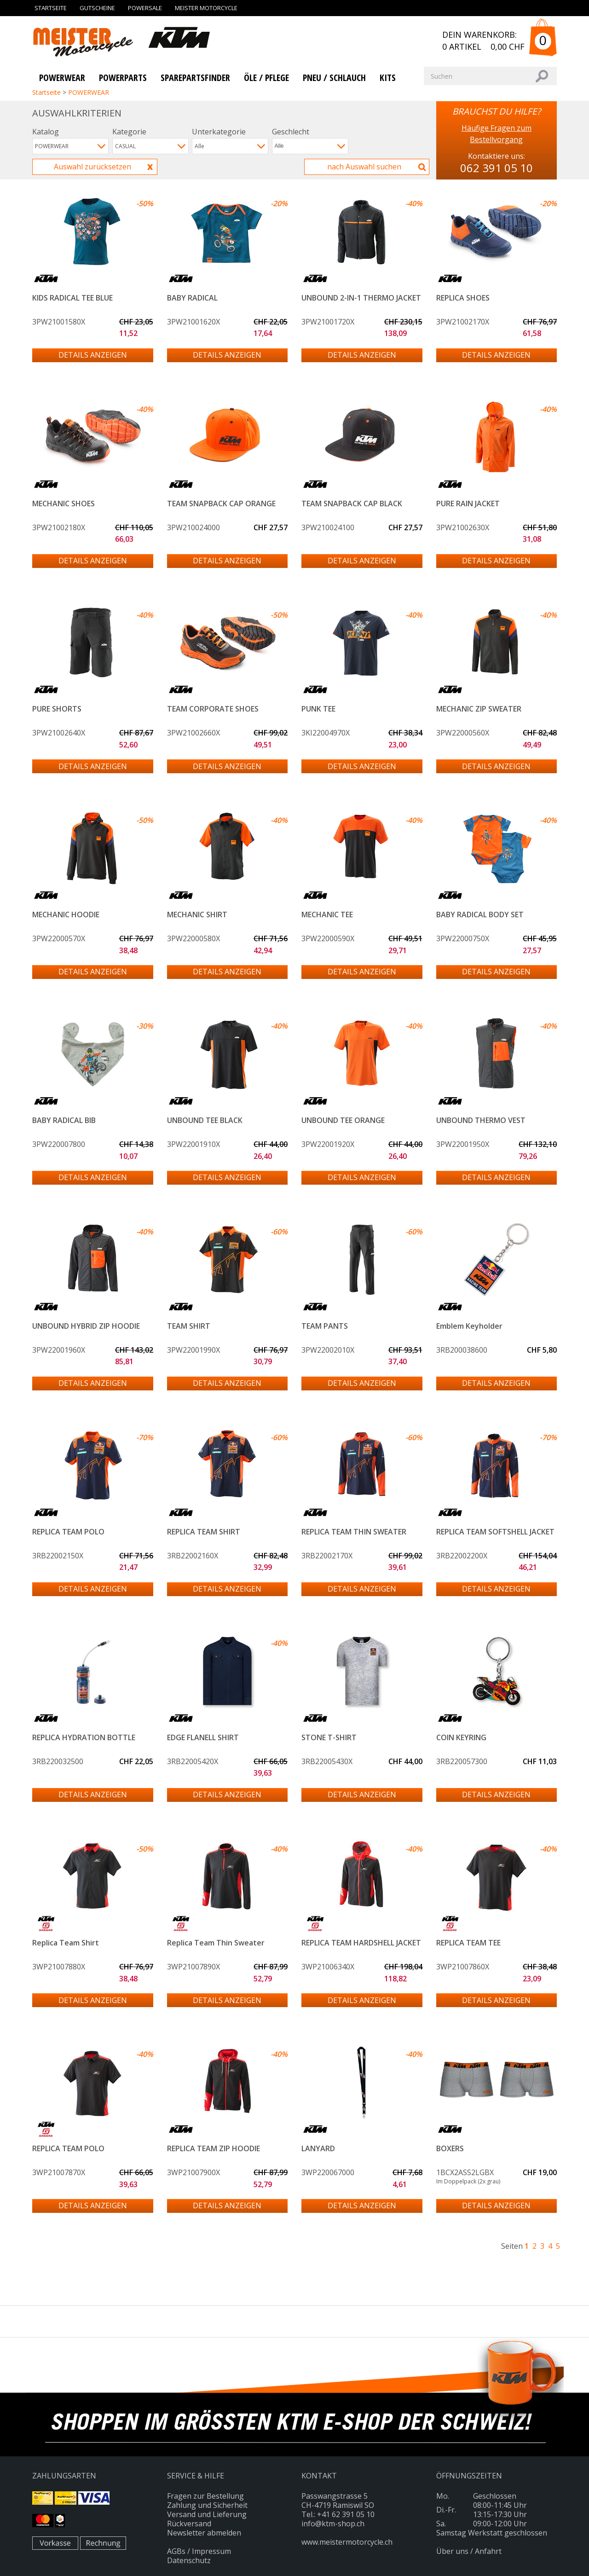 Image resolution: width=589 pixels, height=2576 pixels. What do you see at coordinates (195, 77) in the screenshot?
I see `SparePartsFinder` at bounding box center [195, 77].